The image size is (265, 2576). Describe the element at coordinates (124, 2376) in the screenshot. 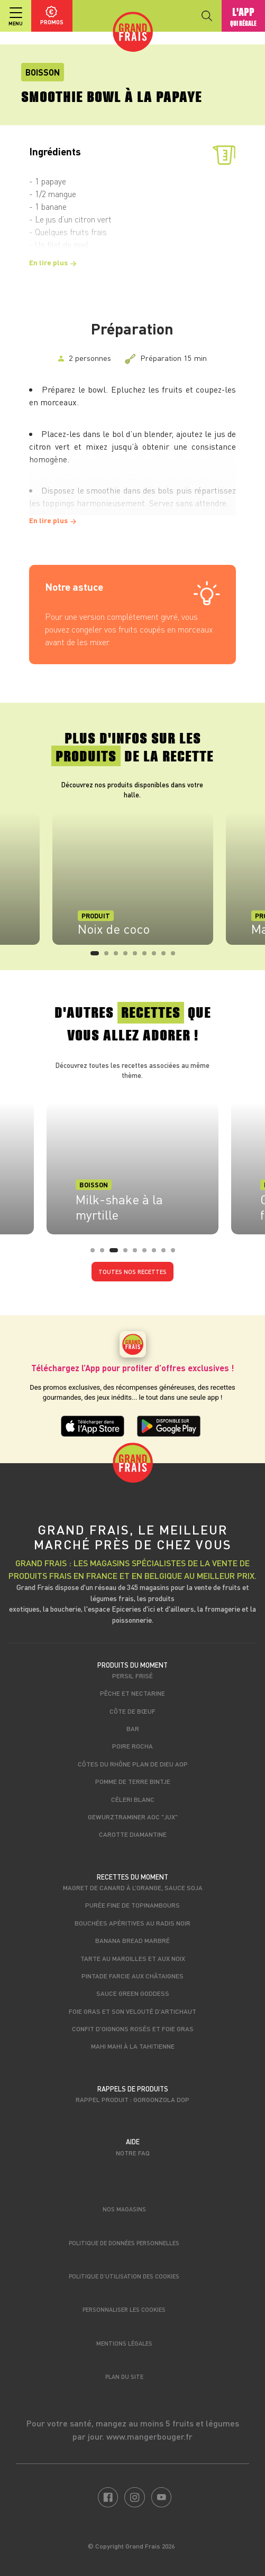

I see `Plan du site` at that location.